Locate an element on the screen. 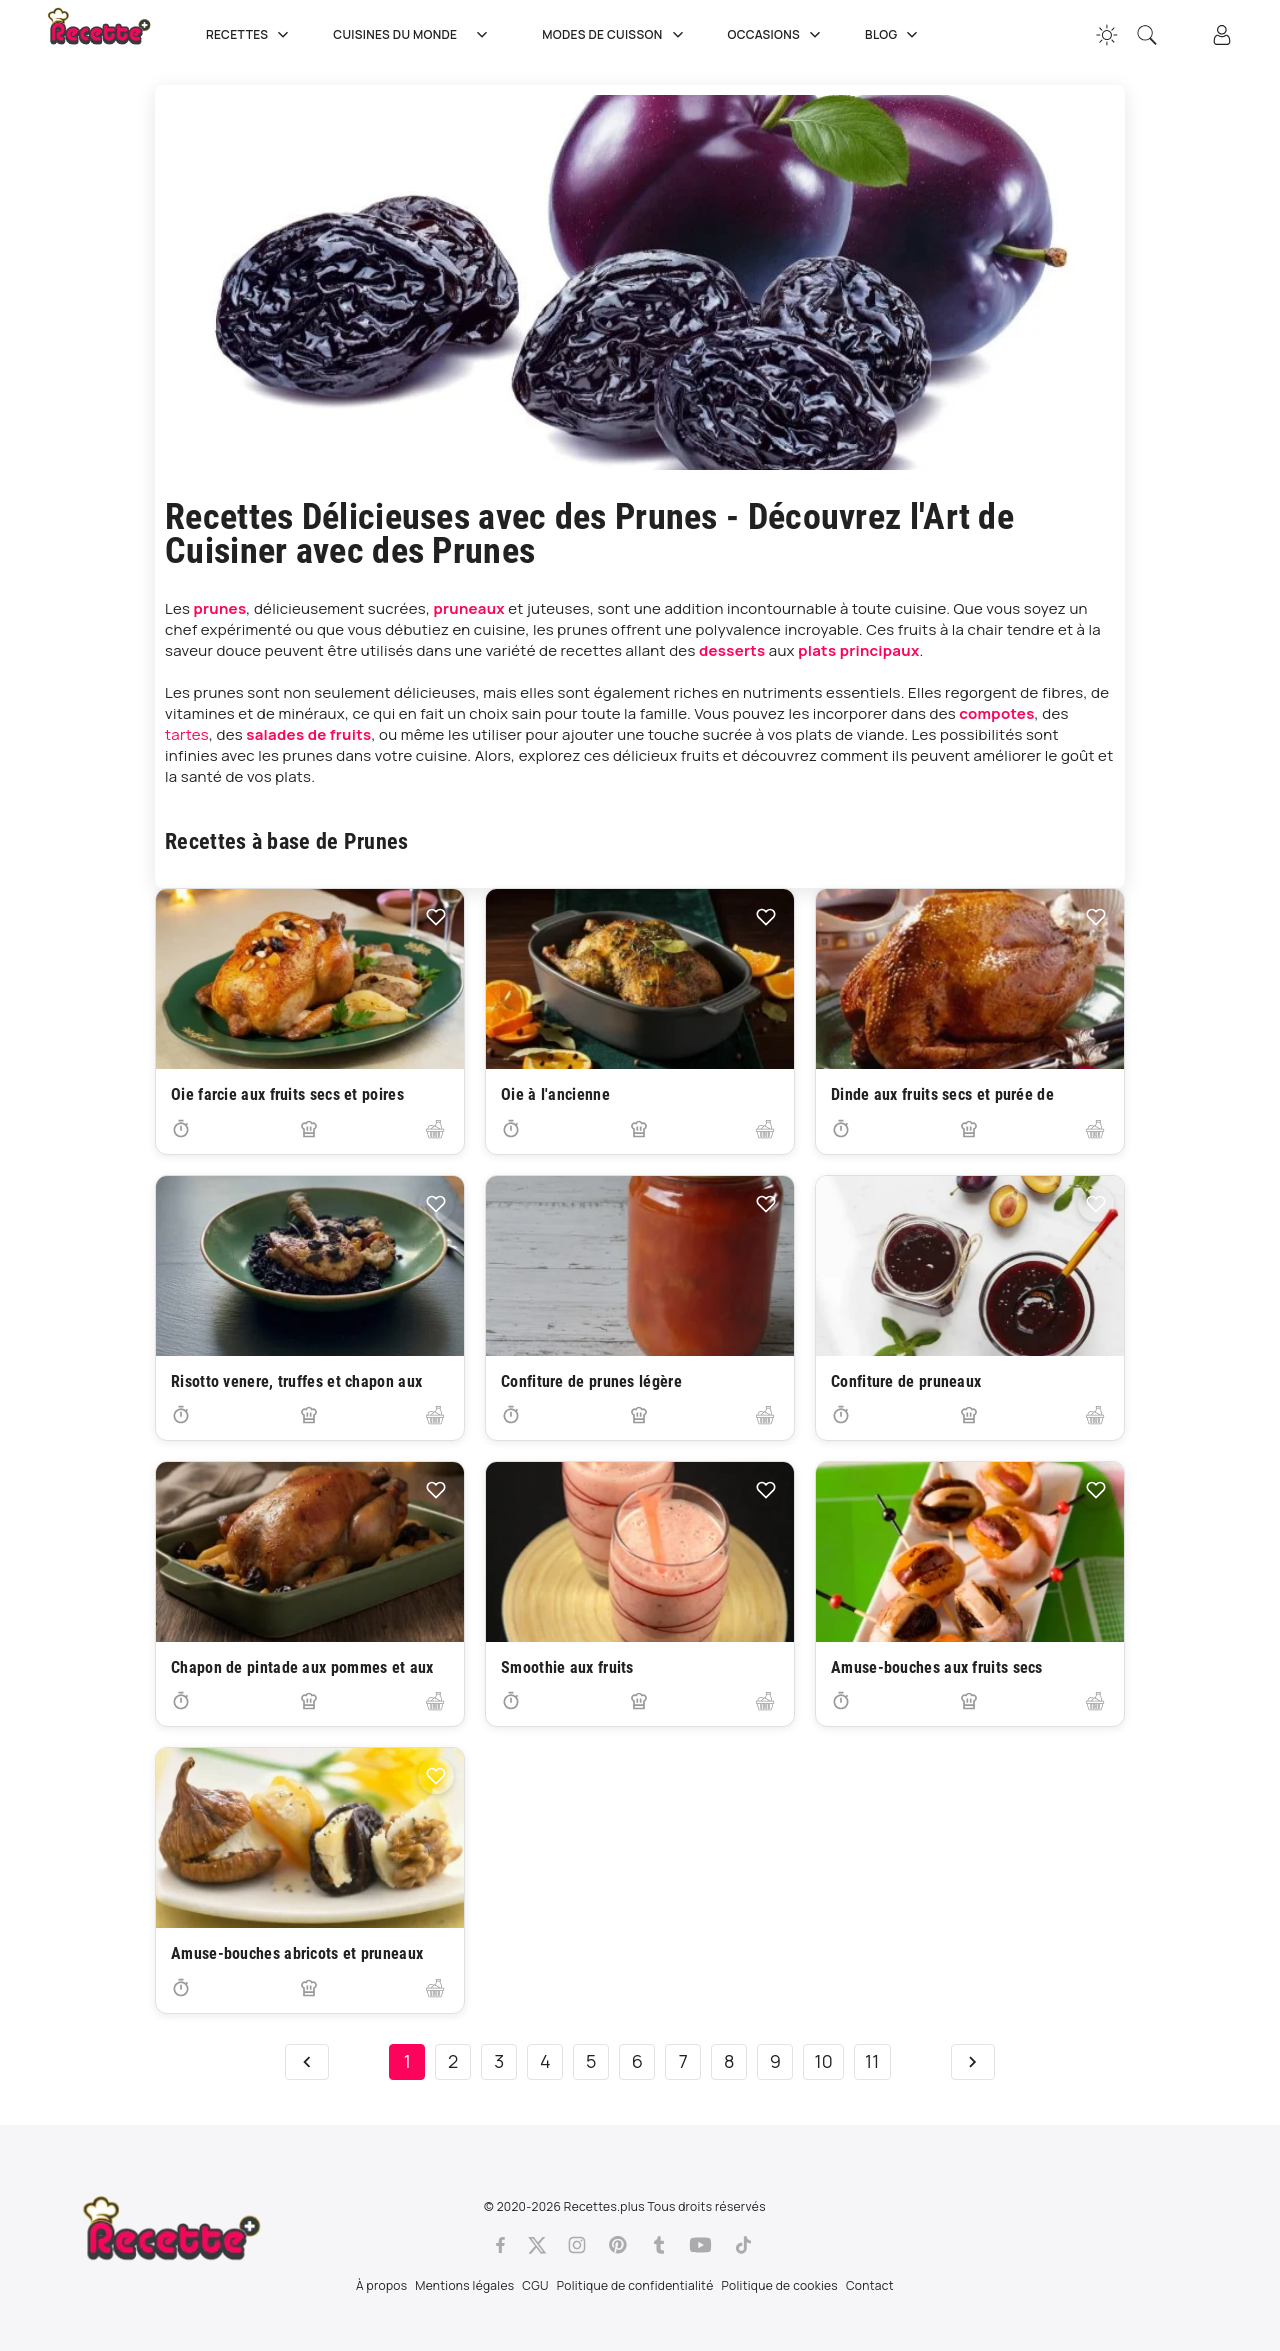 This screenshot has width=1280, height=2351. Politique de confidentialité is located at coordinates (635, 2285).